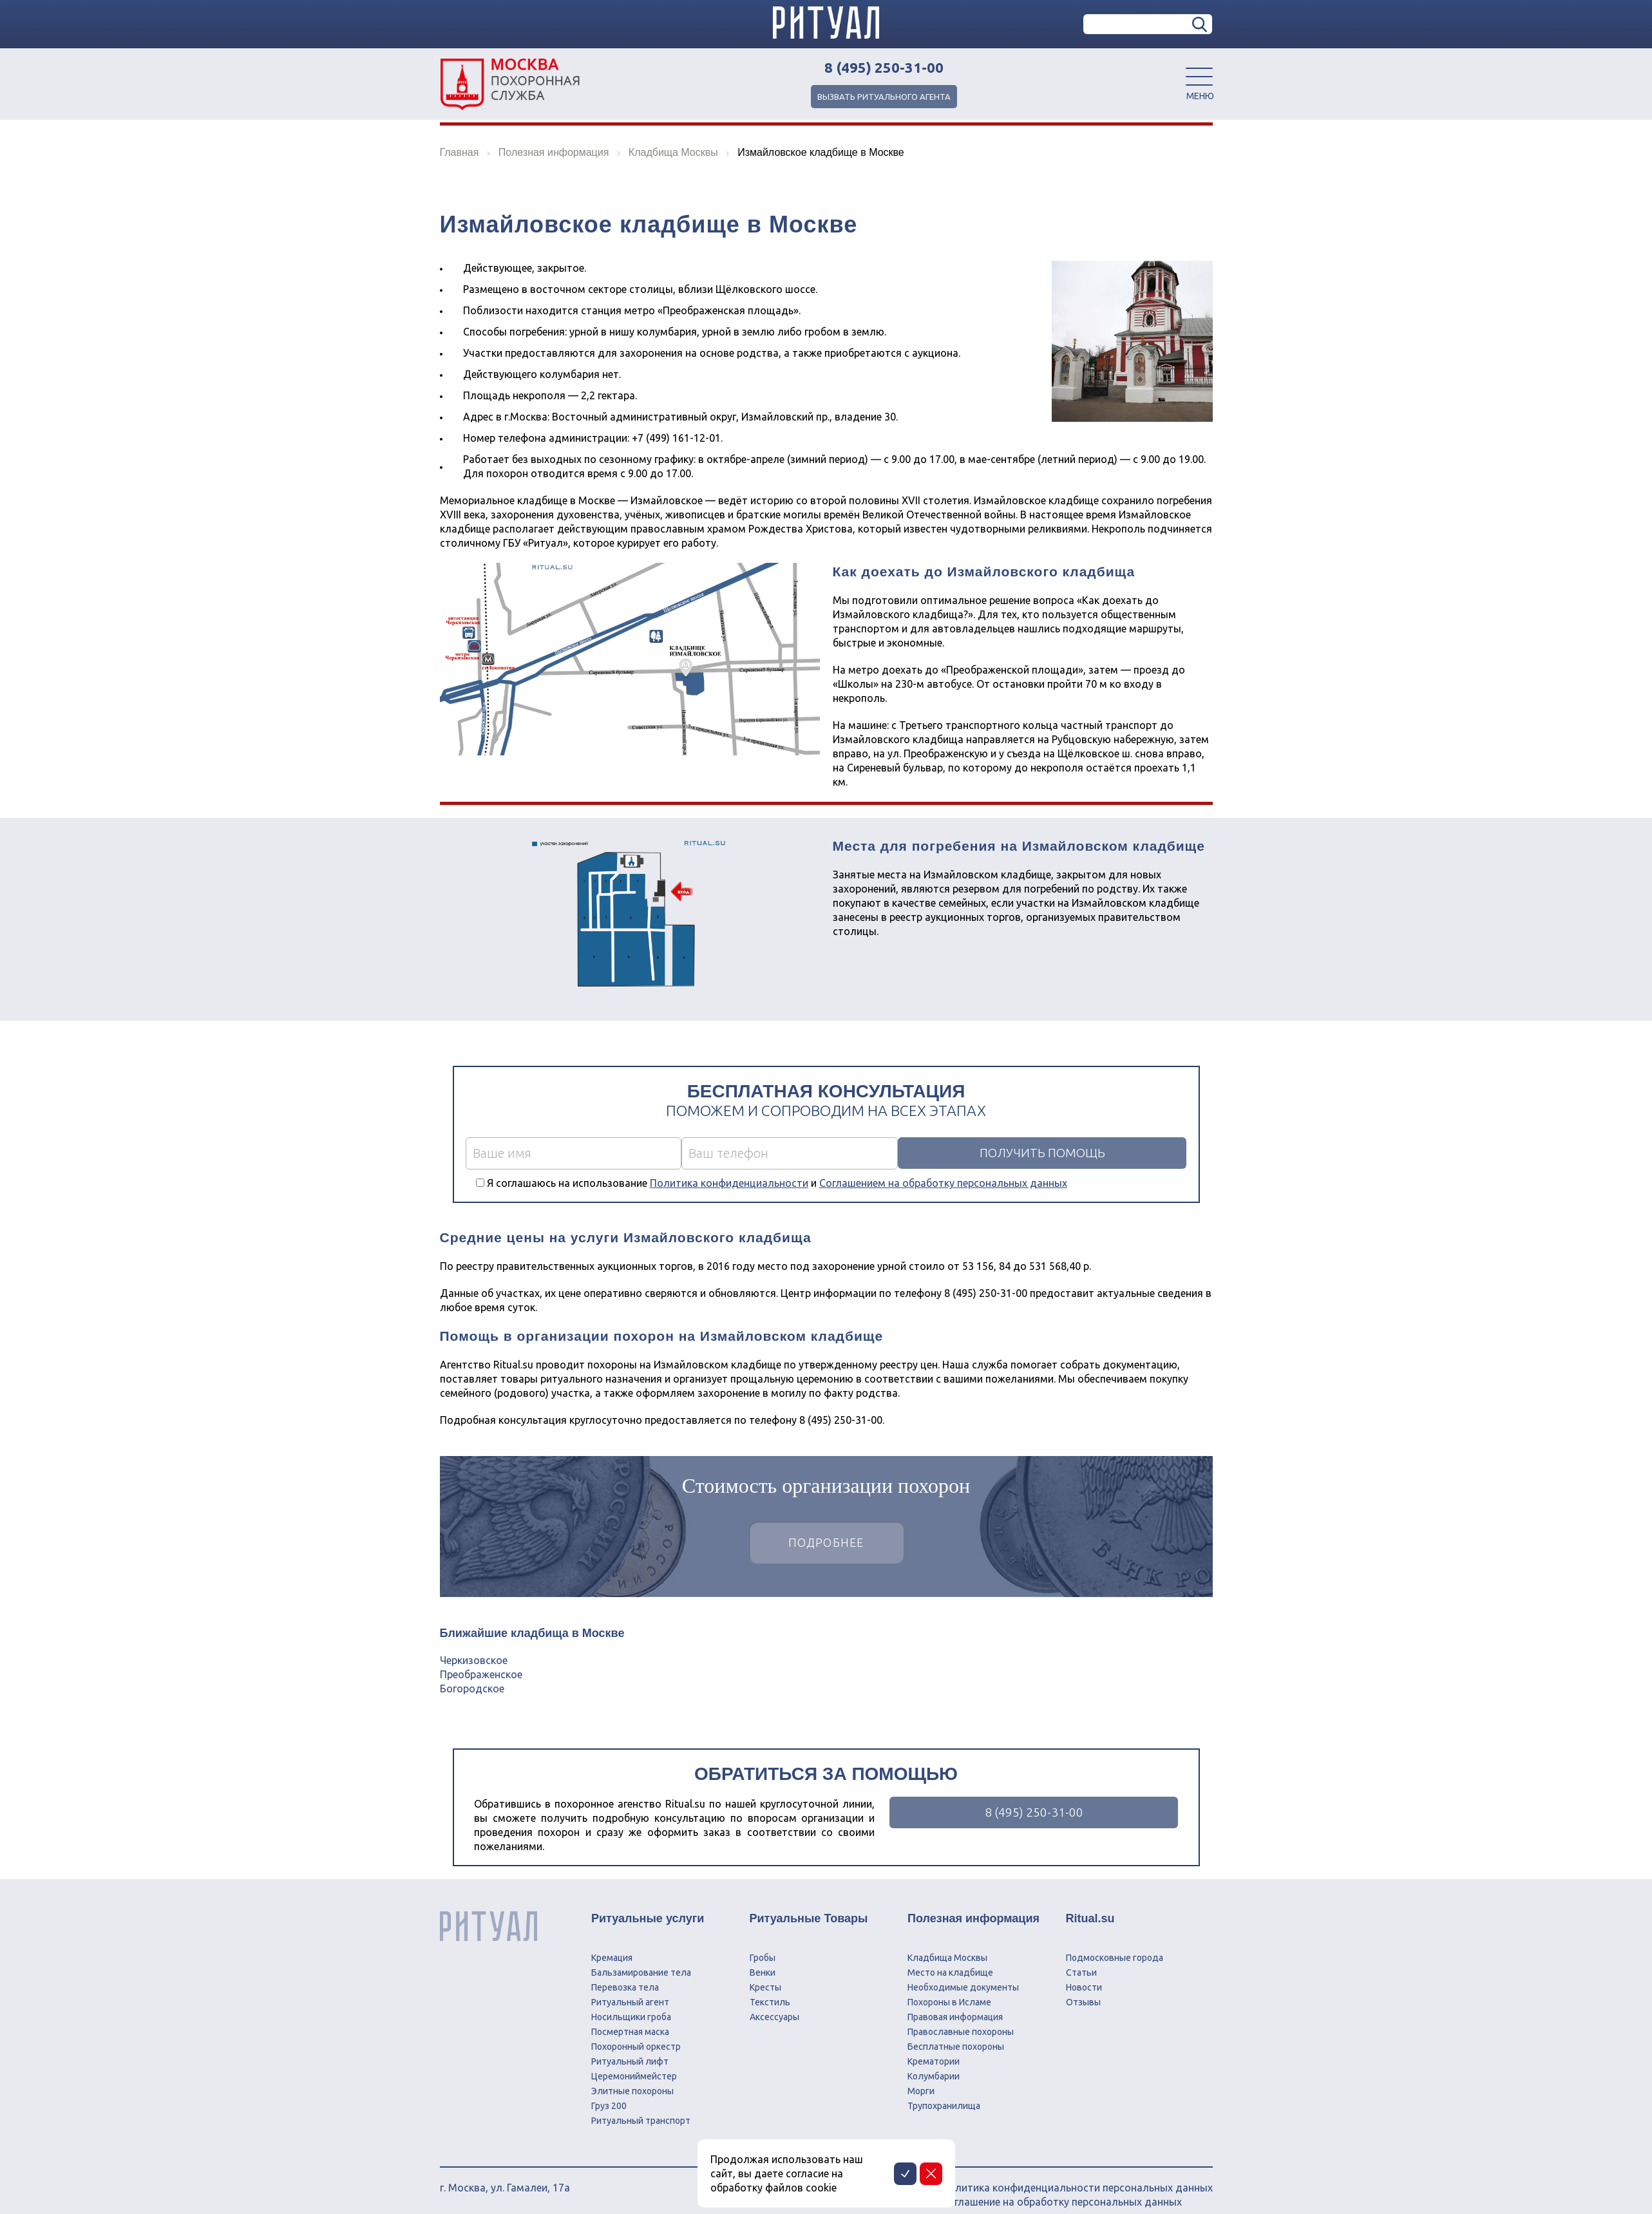 The image size is (1652, 2214). I want to click on Подмосковные города, so click(1114, 1943).